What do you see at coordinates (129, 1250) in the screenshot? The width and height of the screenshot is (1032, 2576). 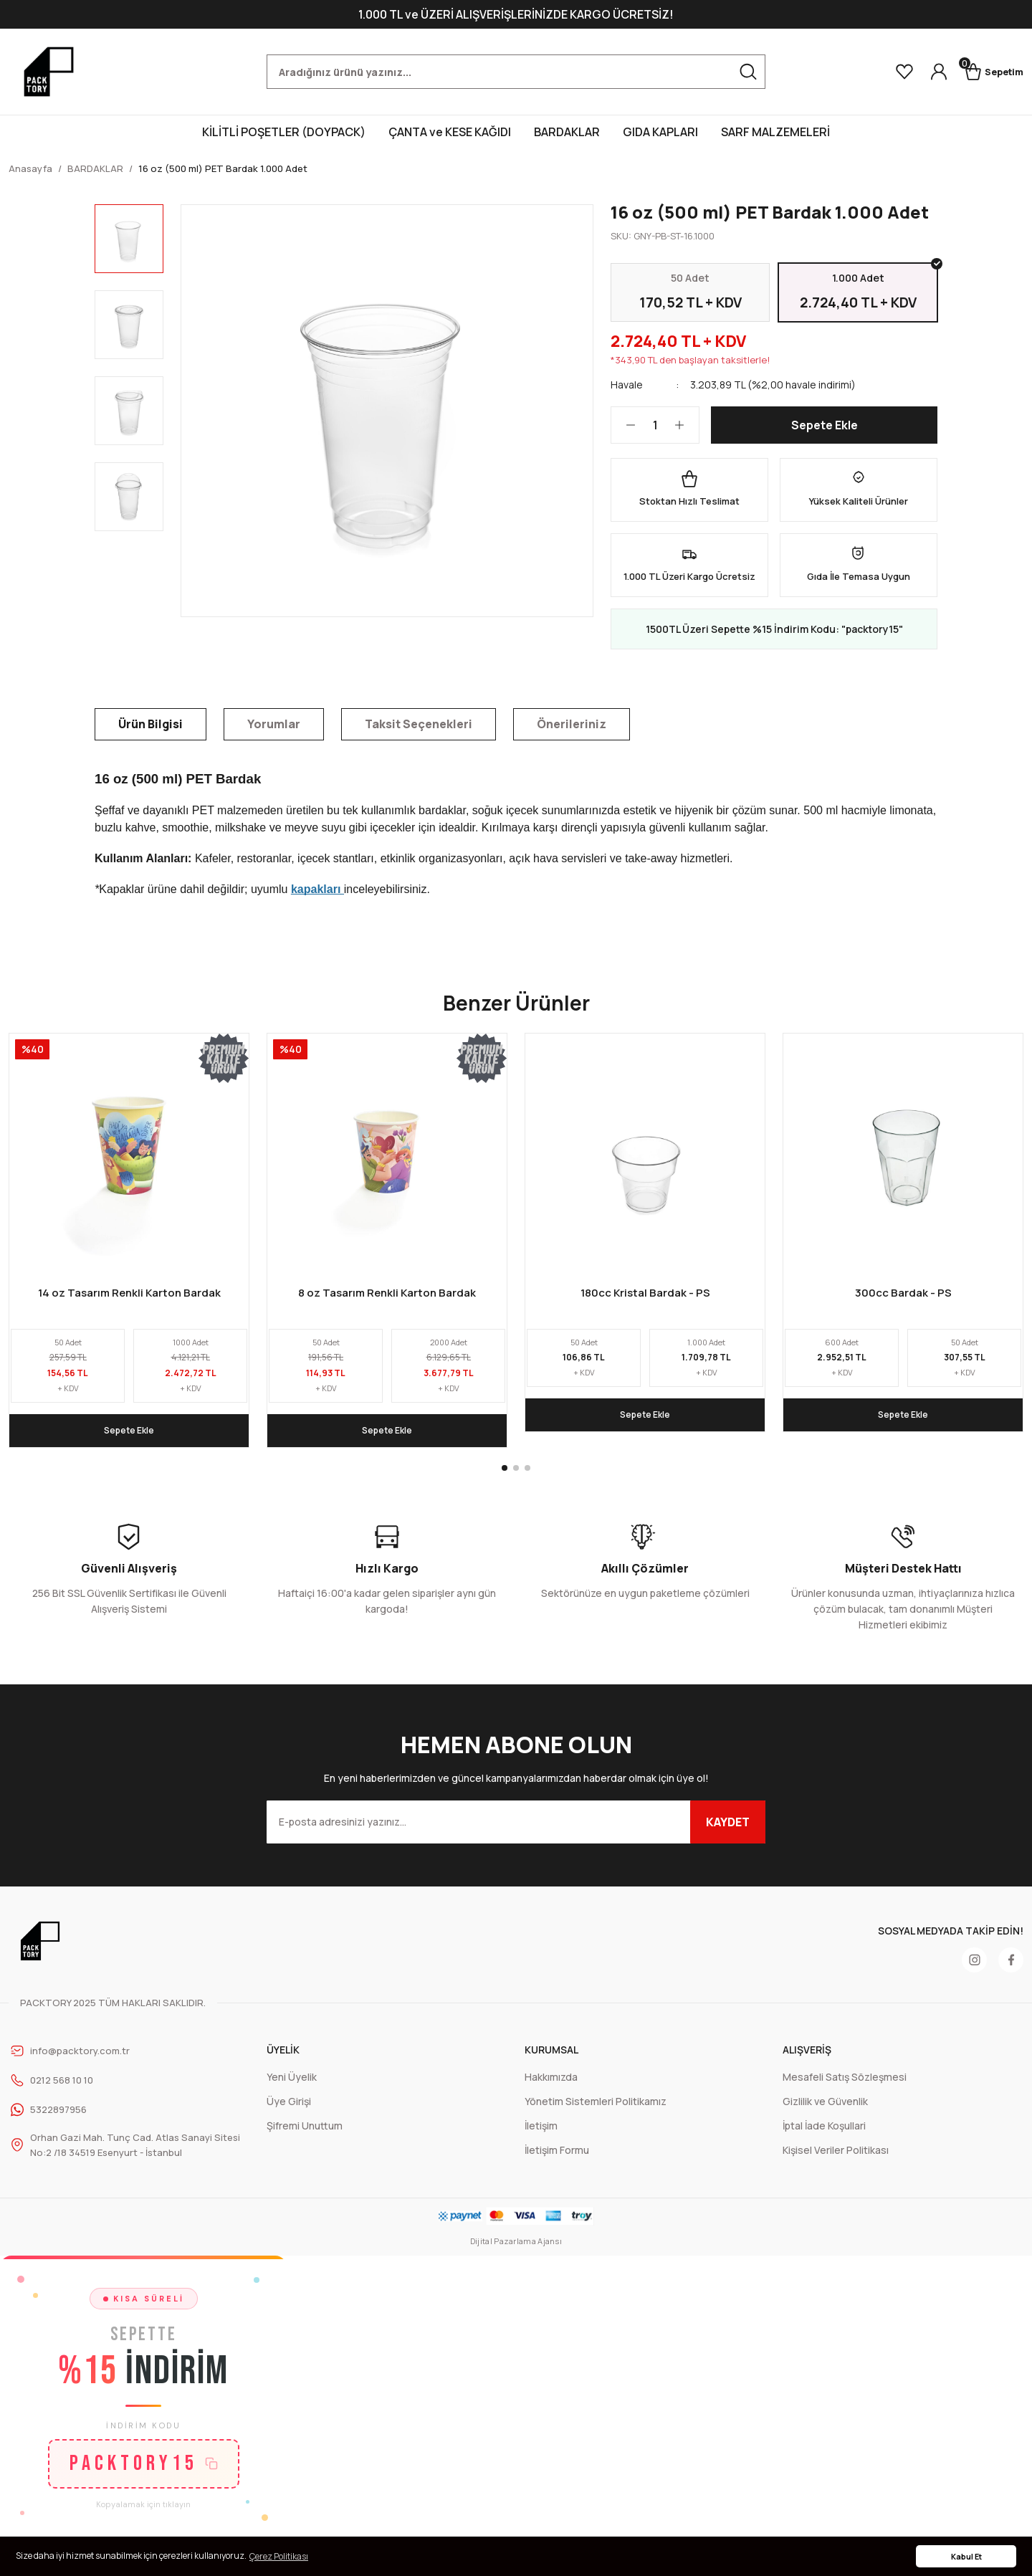 I see `[tabpanel]` at bounding box center [129, 1250].